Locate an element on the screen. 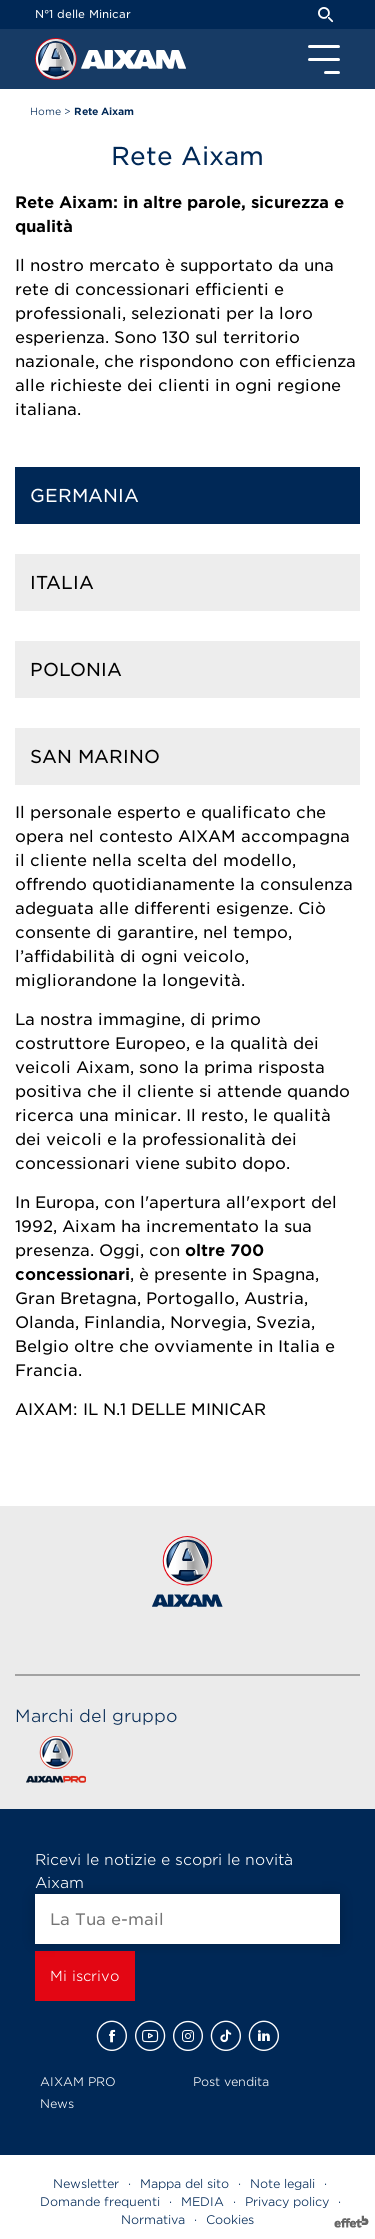 The width and height of the screenshot is (375, 2239). Polonia is located at coordinates (76, 669).